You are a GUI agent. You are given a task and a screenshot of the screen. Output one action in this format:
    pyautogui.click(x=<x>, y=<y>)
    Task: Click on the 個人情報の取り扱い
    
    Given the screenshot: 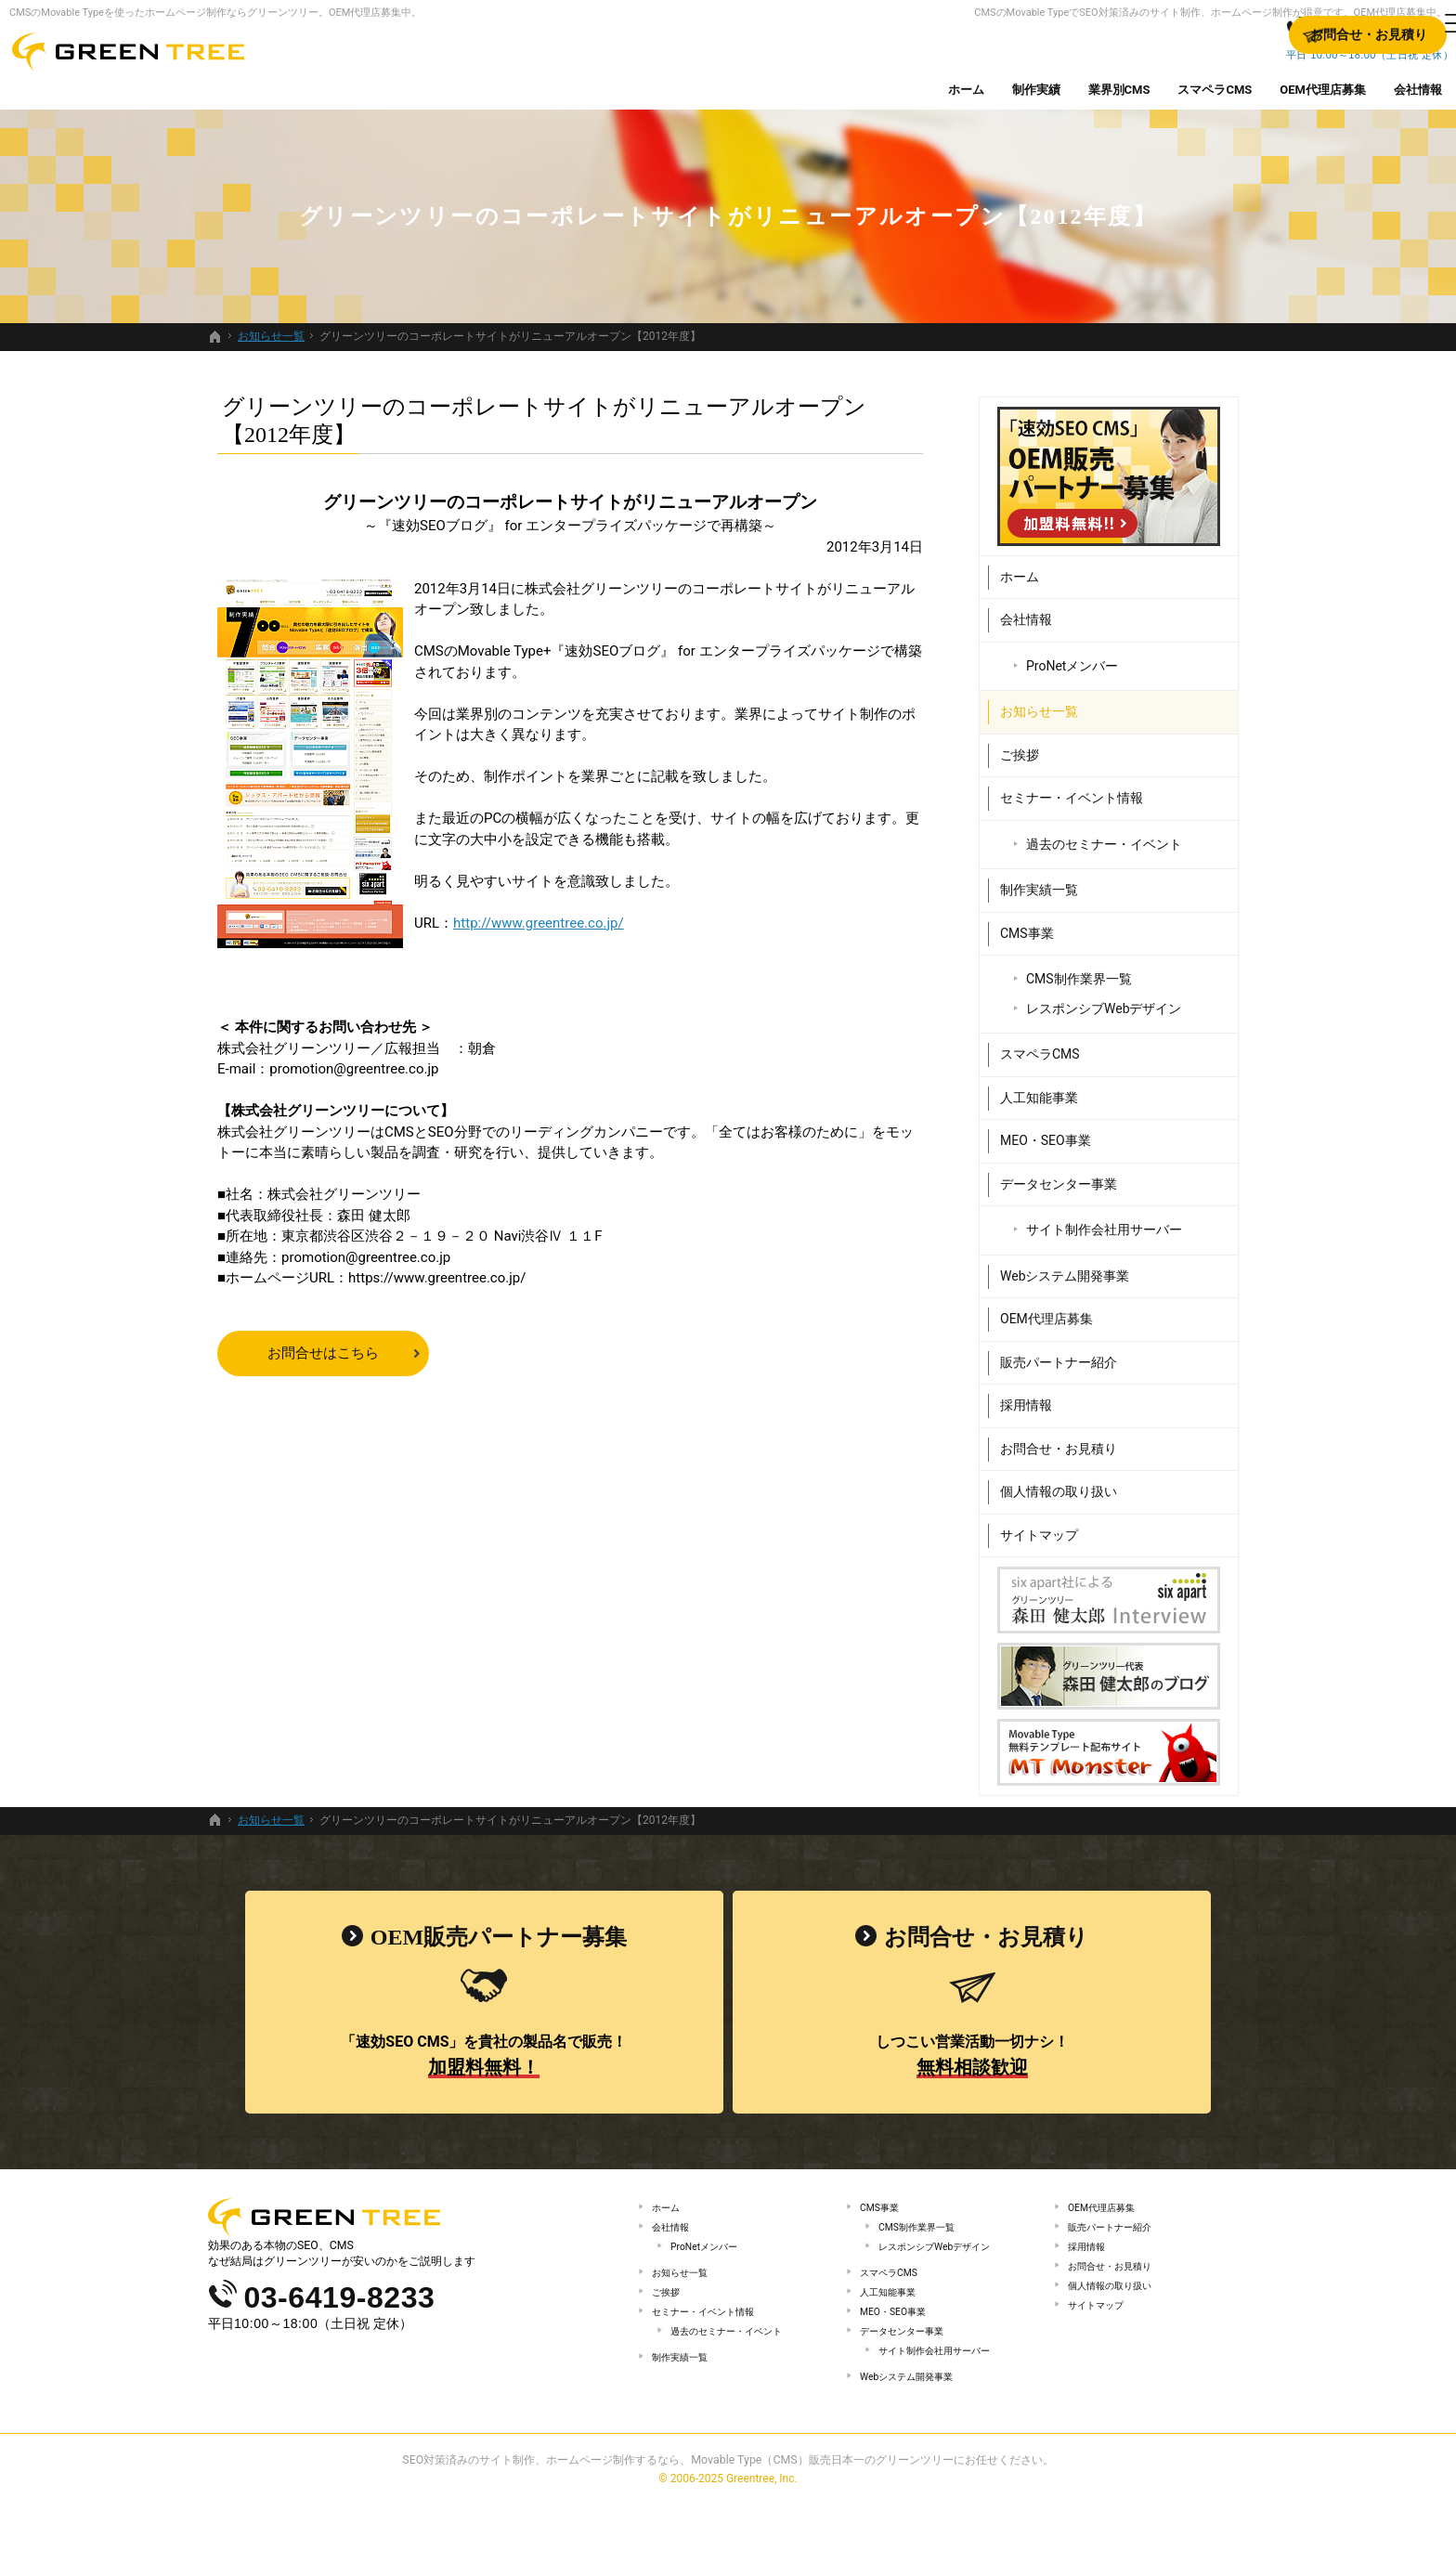 What is the action you would take?
    pyautogui.click(x=1058, y=1484)
    